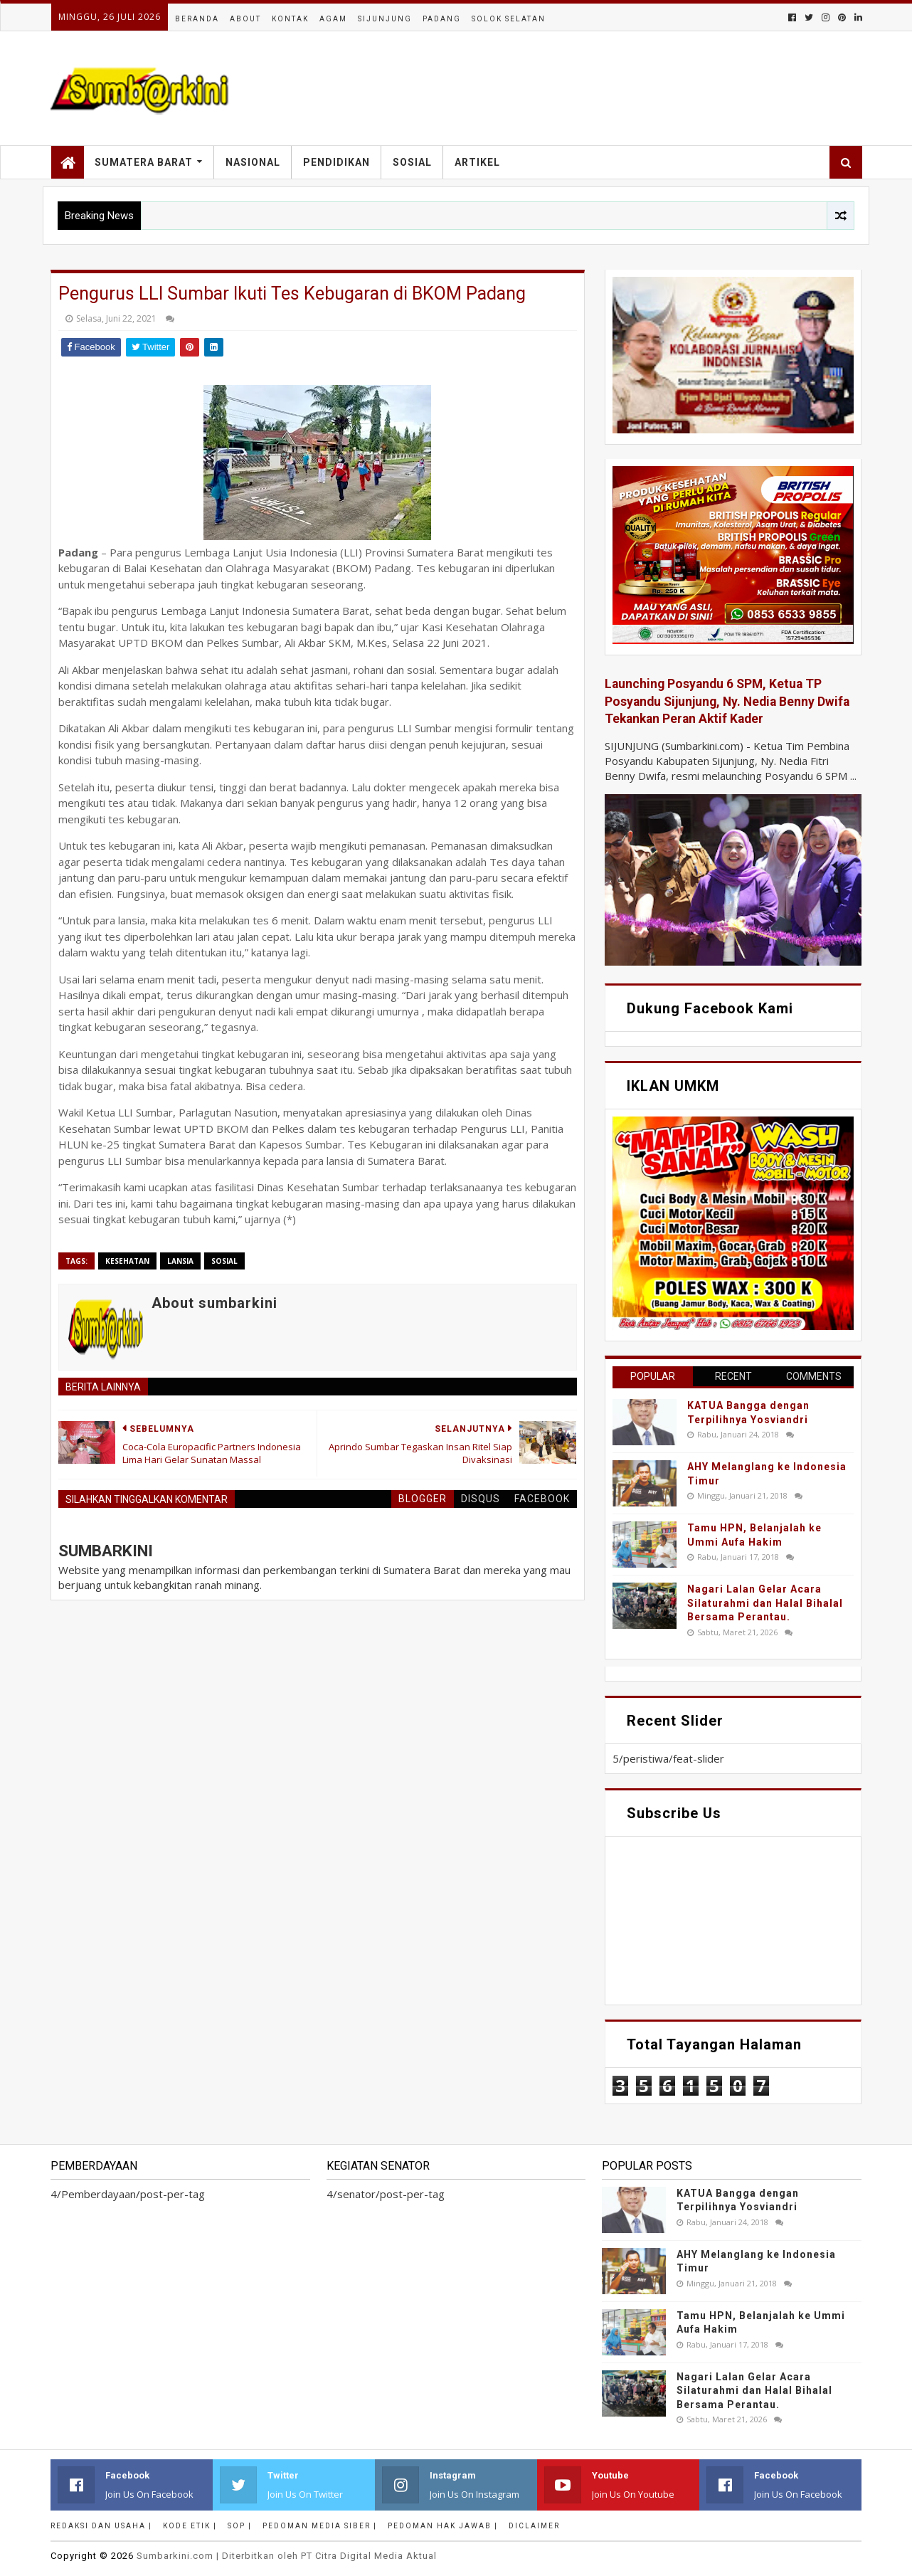 This screenshot has width=912, height=2576. I want to click on Redaksi dan Usaha |, so click(101, 2526).